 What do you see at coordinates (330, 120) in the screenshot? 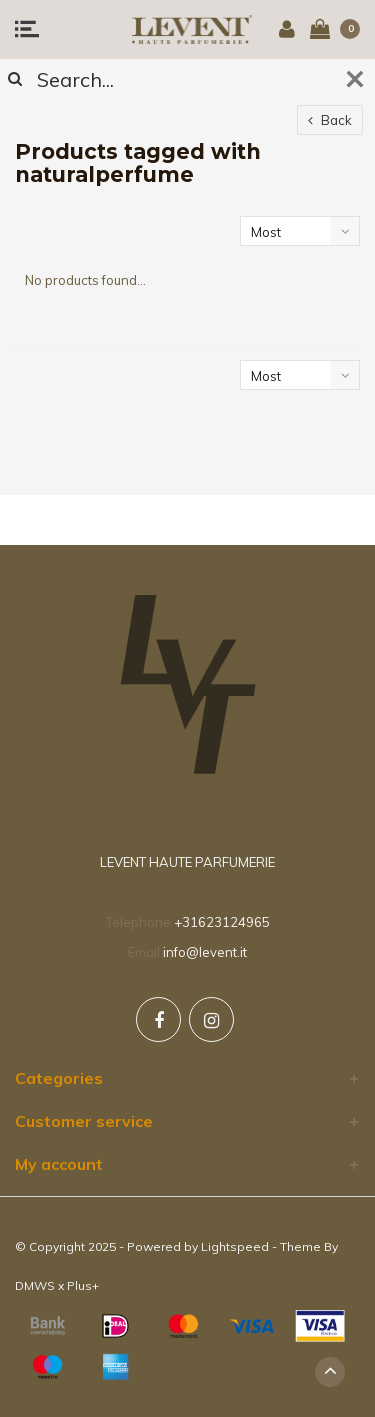
I see `Back` at bounding box center [330, 120].